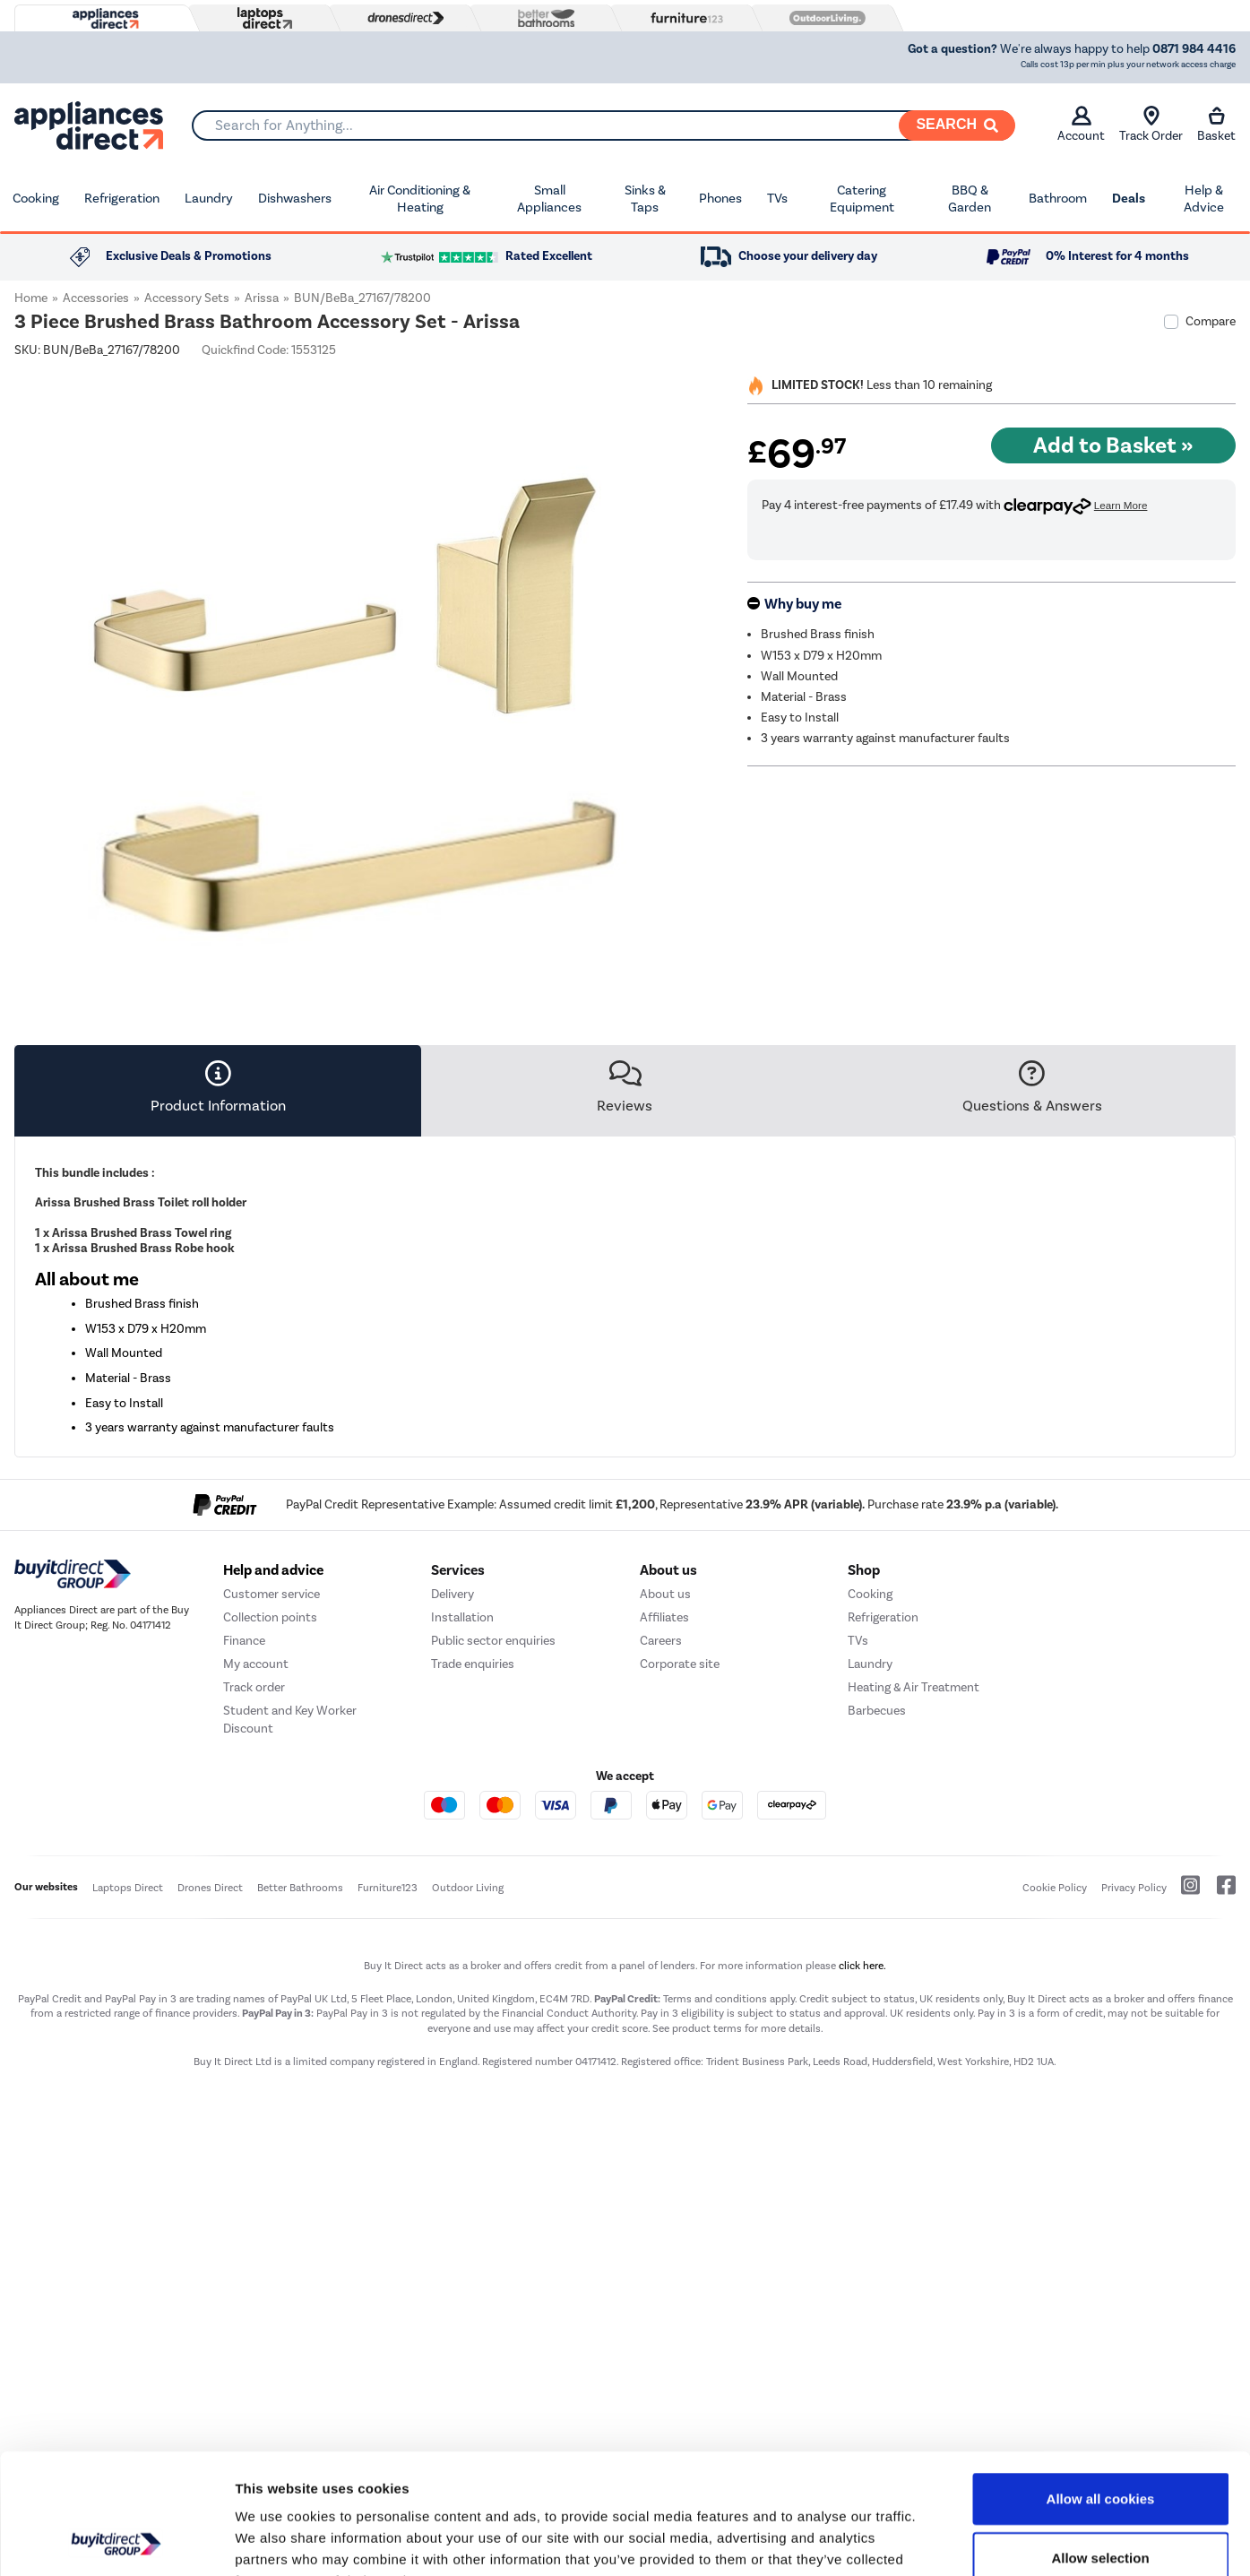  I want to click on Arissa, so click(262, 298).